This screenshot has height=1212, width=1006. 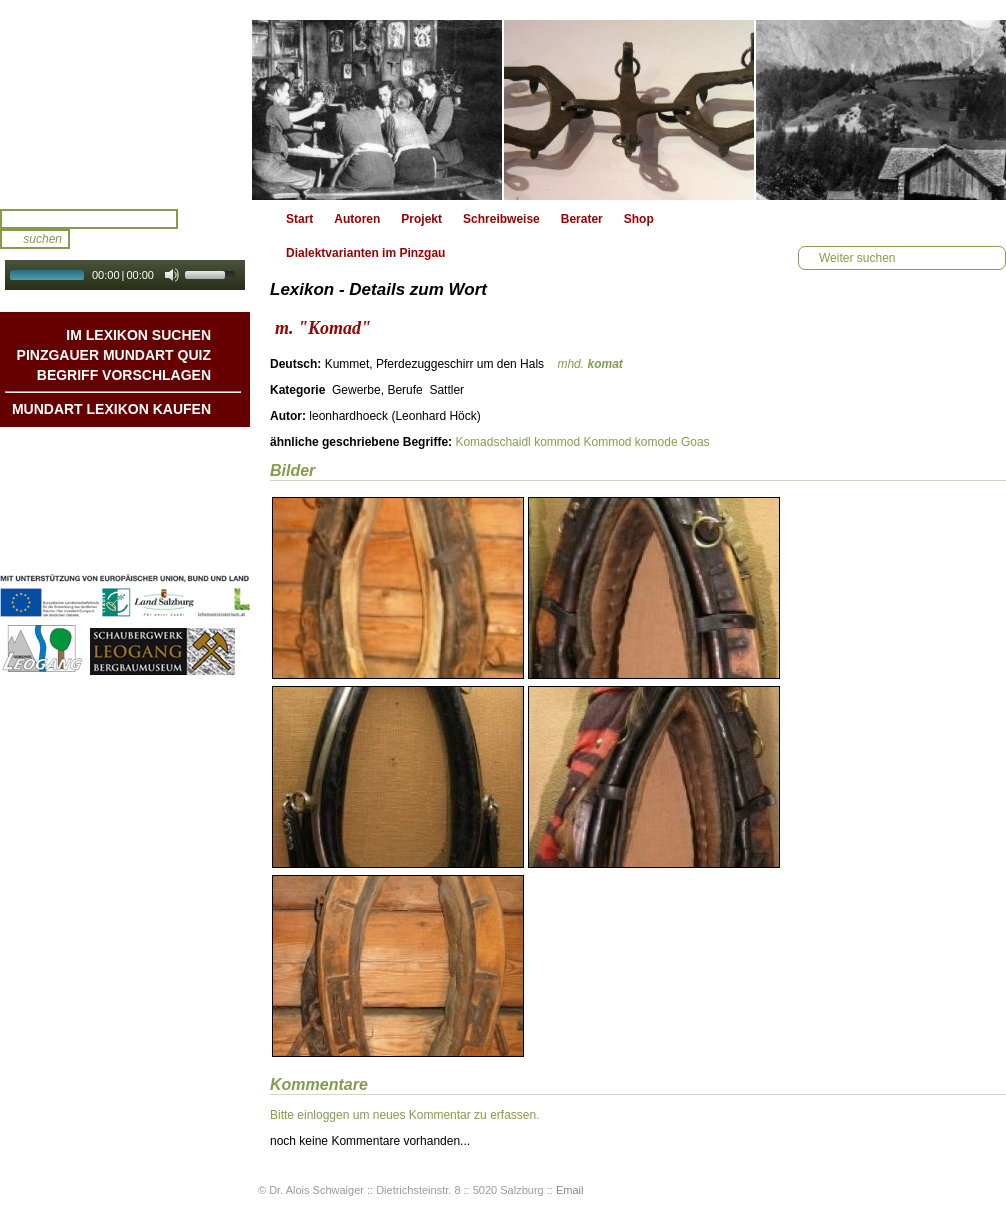 What do you see at coordinates (114, 355) in the screenshot?
I see `Pinzgauer Mundart QUIZ` at bounding box center [114, 355].